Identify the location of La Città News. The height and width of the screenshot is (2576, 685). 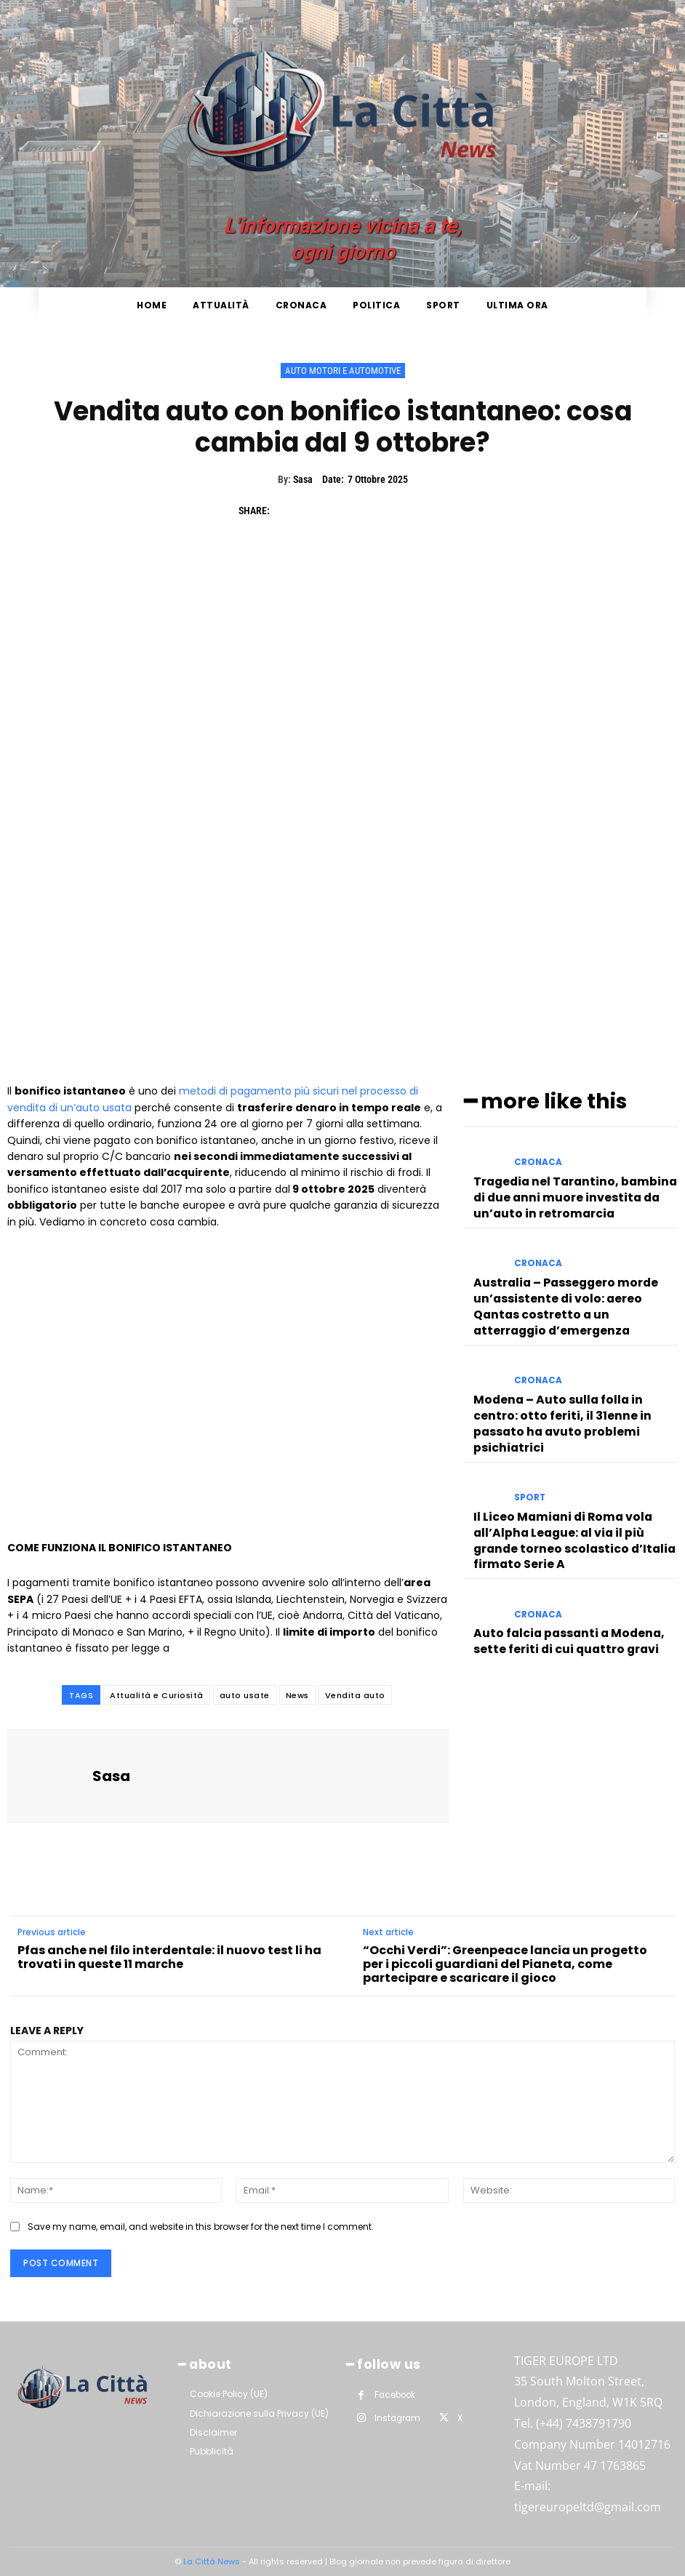
(212, 2561).